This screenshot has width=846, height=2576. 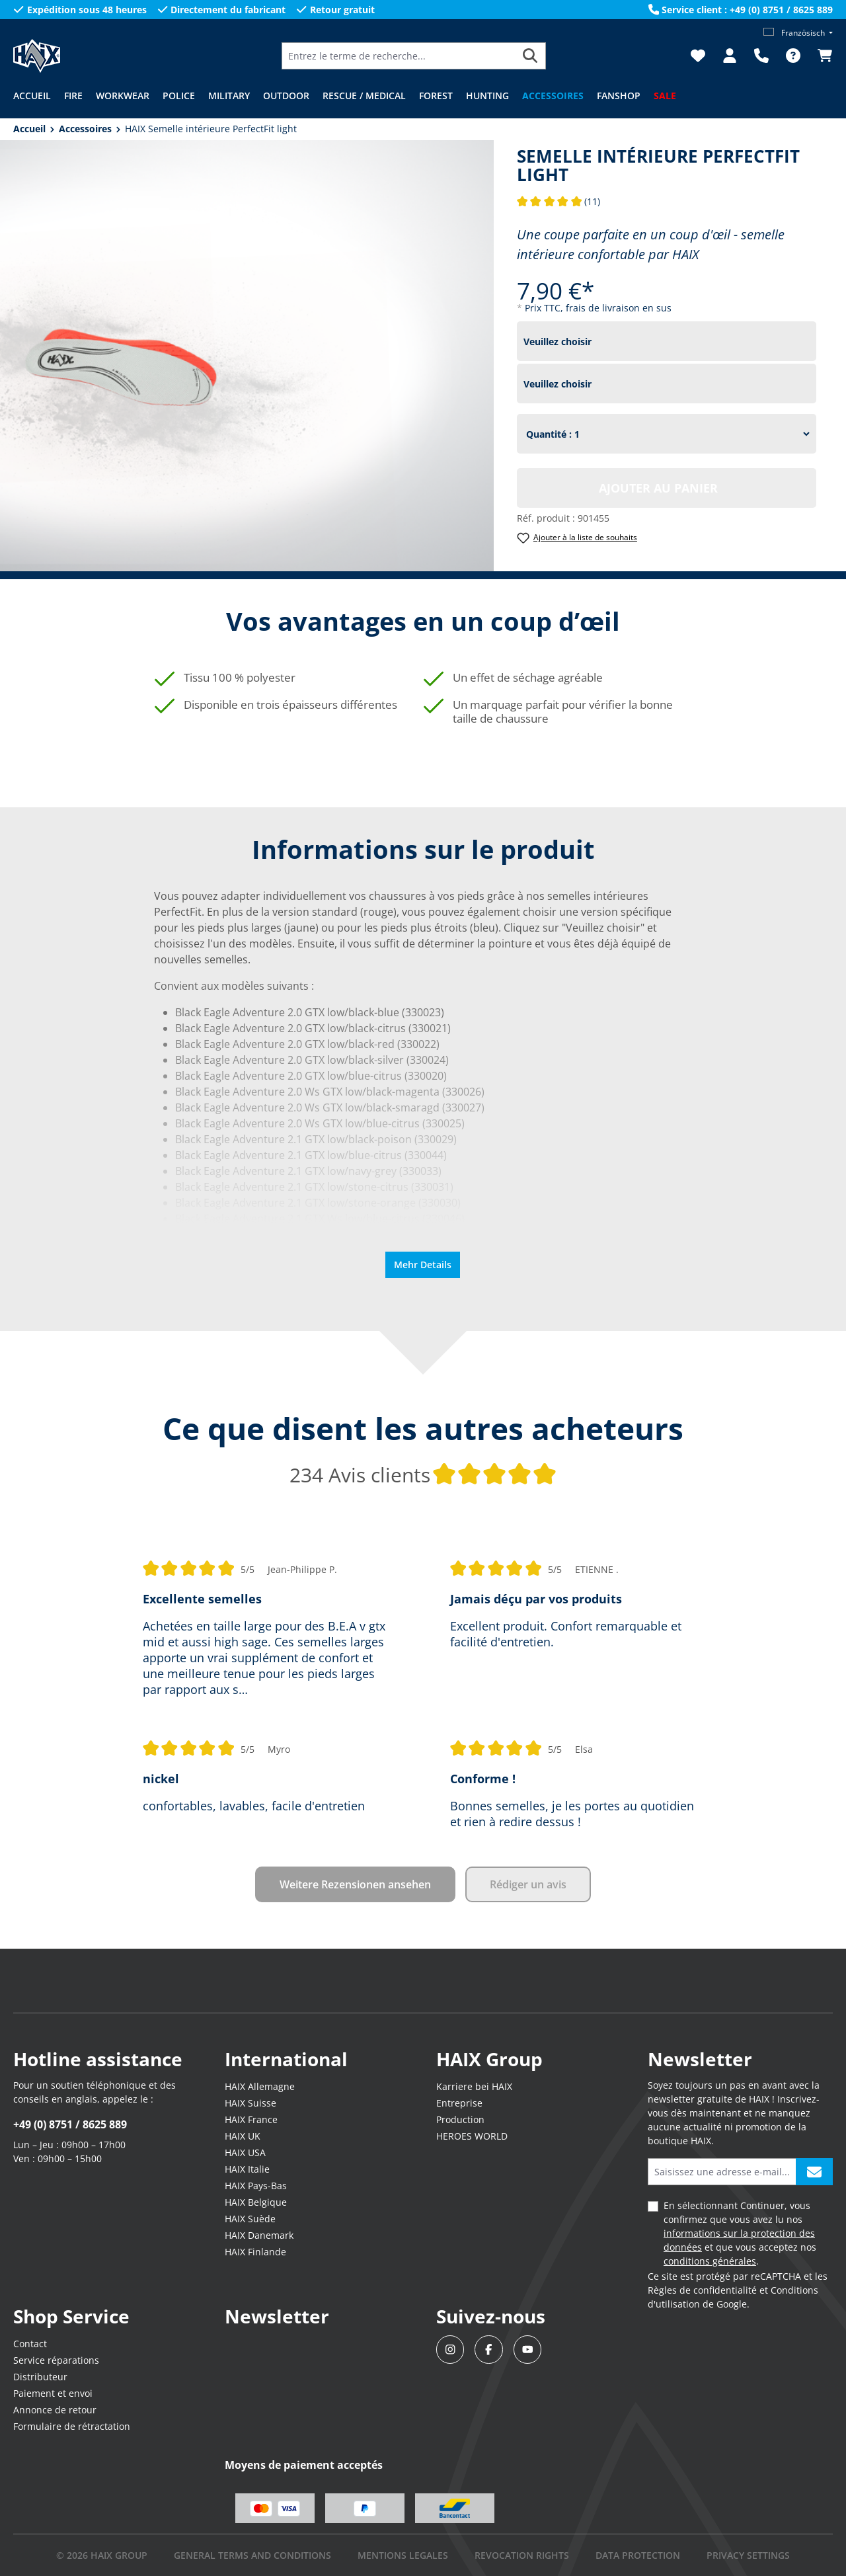 What do you see at coordinates (70, 2124) in the screenshot?
I see `+49 (0) 8751 / 8625 889` at bounding box center [70, 2124].